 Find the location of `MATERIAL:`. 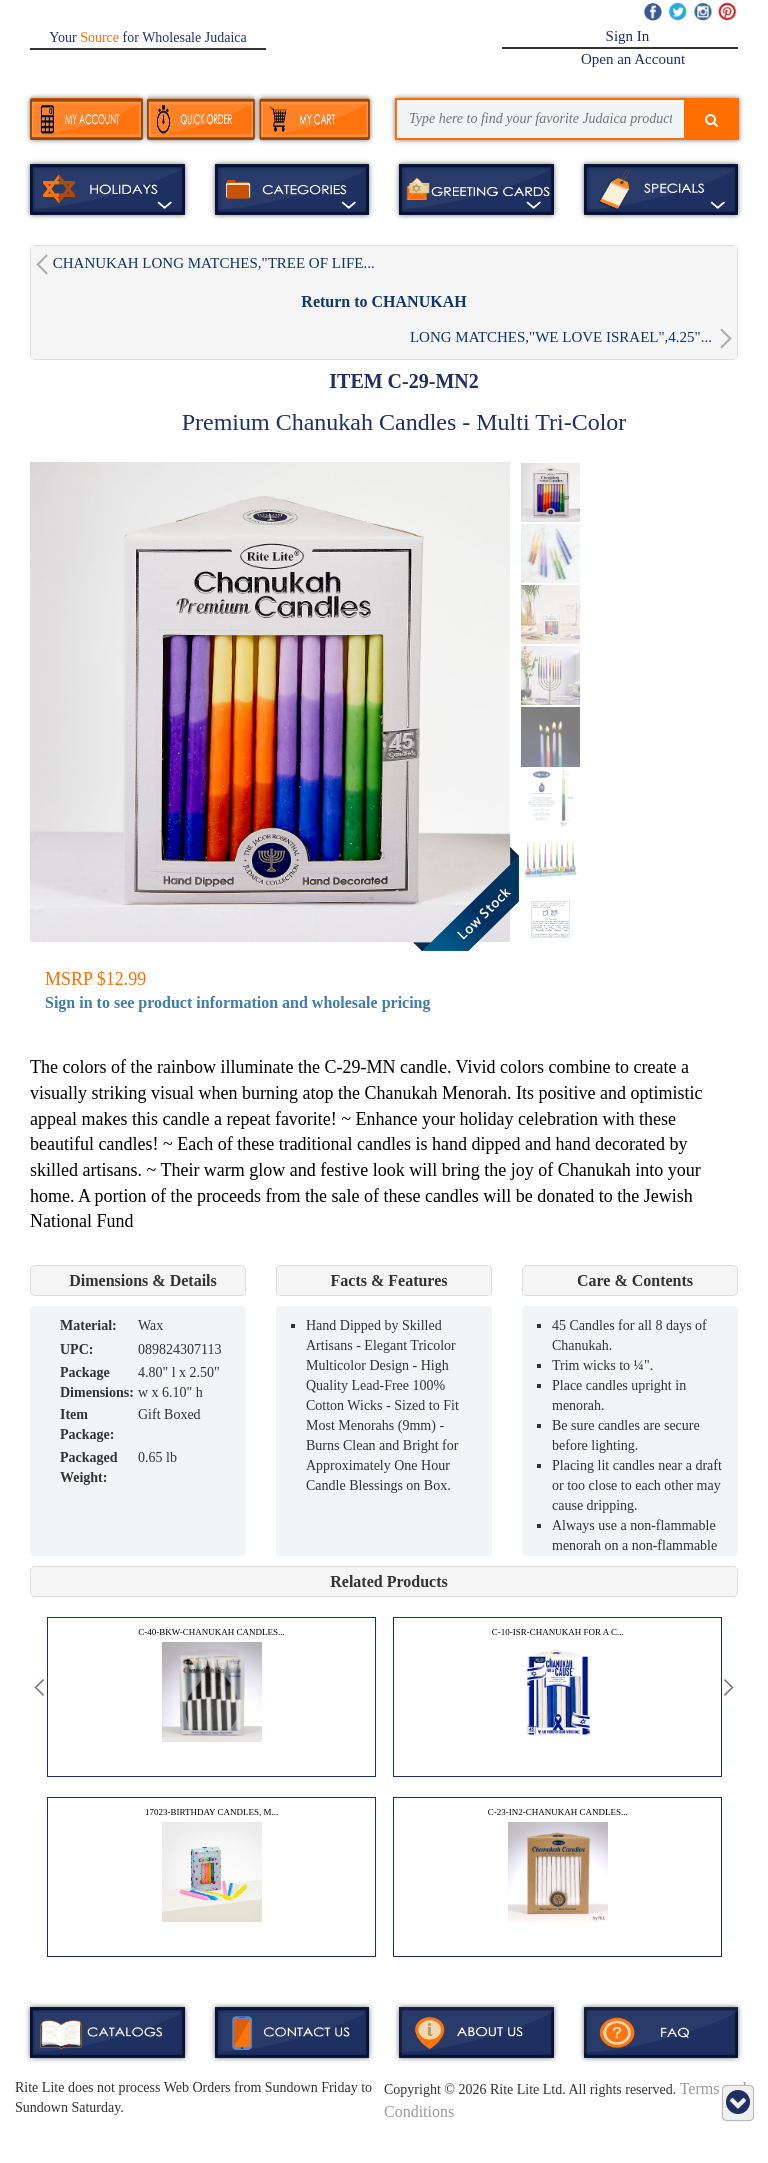

MATERIAL: is located at coordinates (88, 1325).